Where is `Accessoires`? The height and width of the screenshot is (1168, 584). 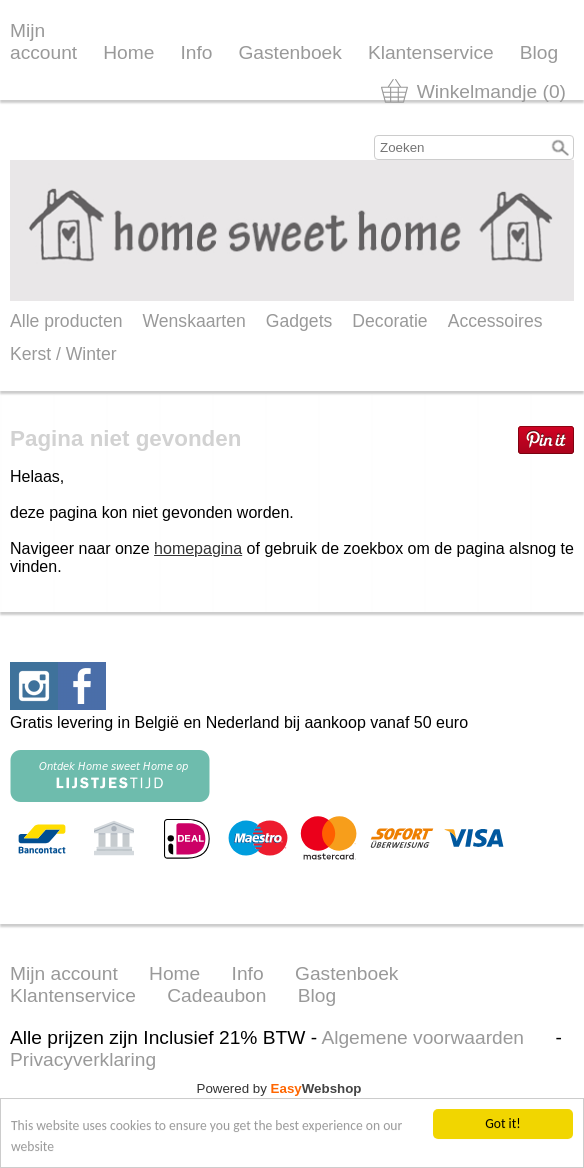
Accessoires is located at coordinates (495, 321).